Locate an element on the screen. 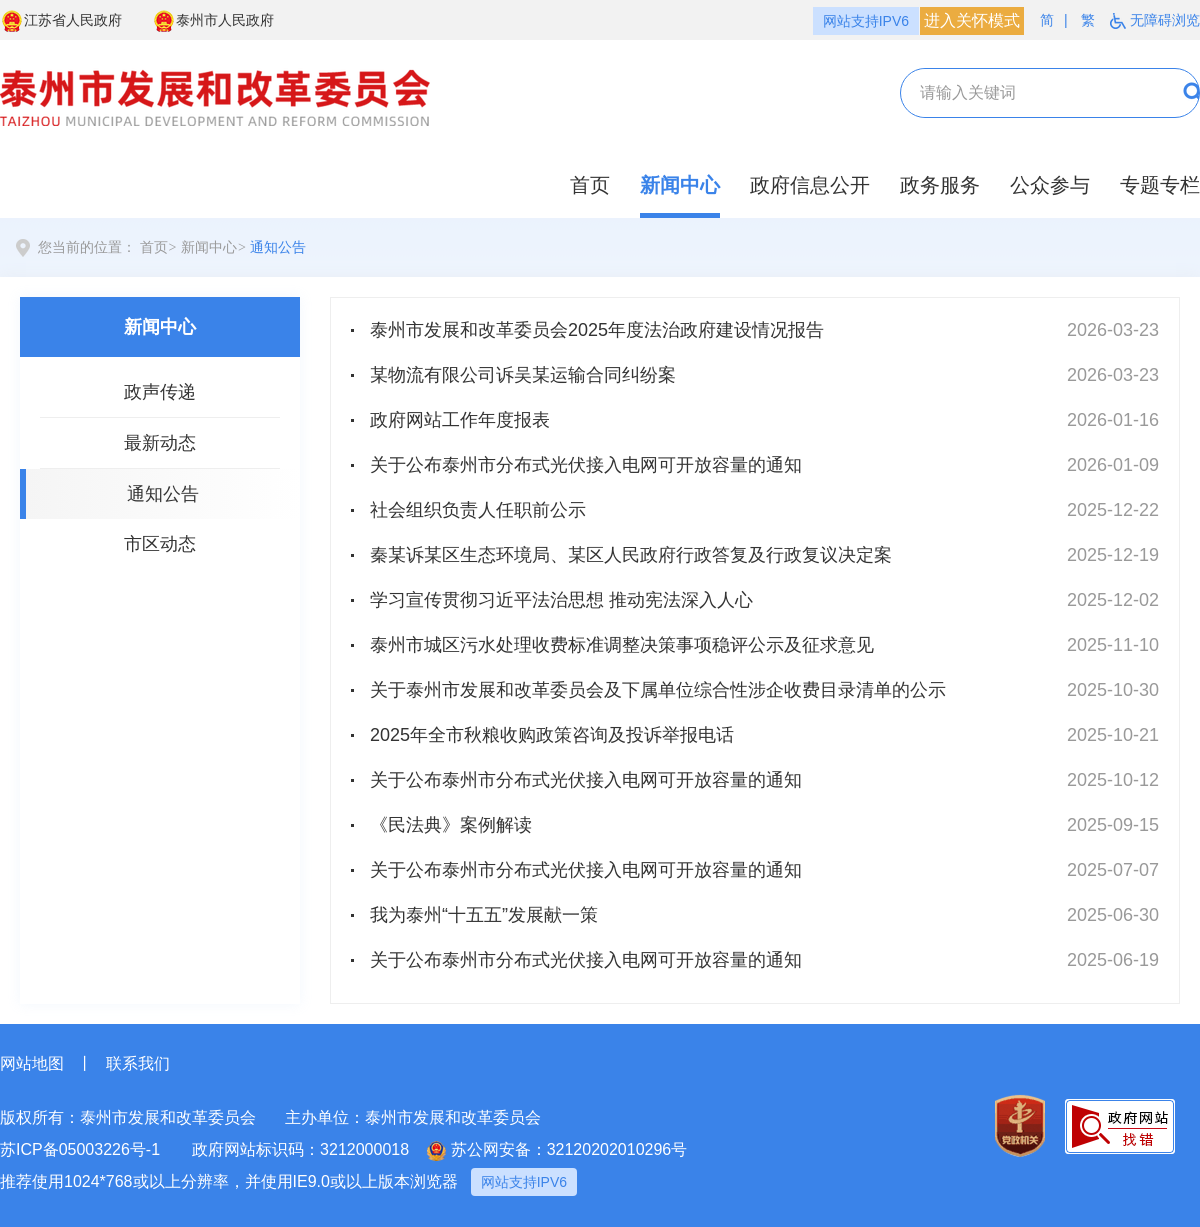  关于泰州市发展和改革委员会及下属单位综合性涉企收费目录清单的公示 is located at coordinates (658, 690).